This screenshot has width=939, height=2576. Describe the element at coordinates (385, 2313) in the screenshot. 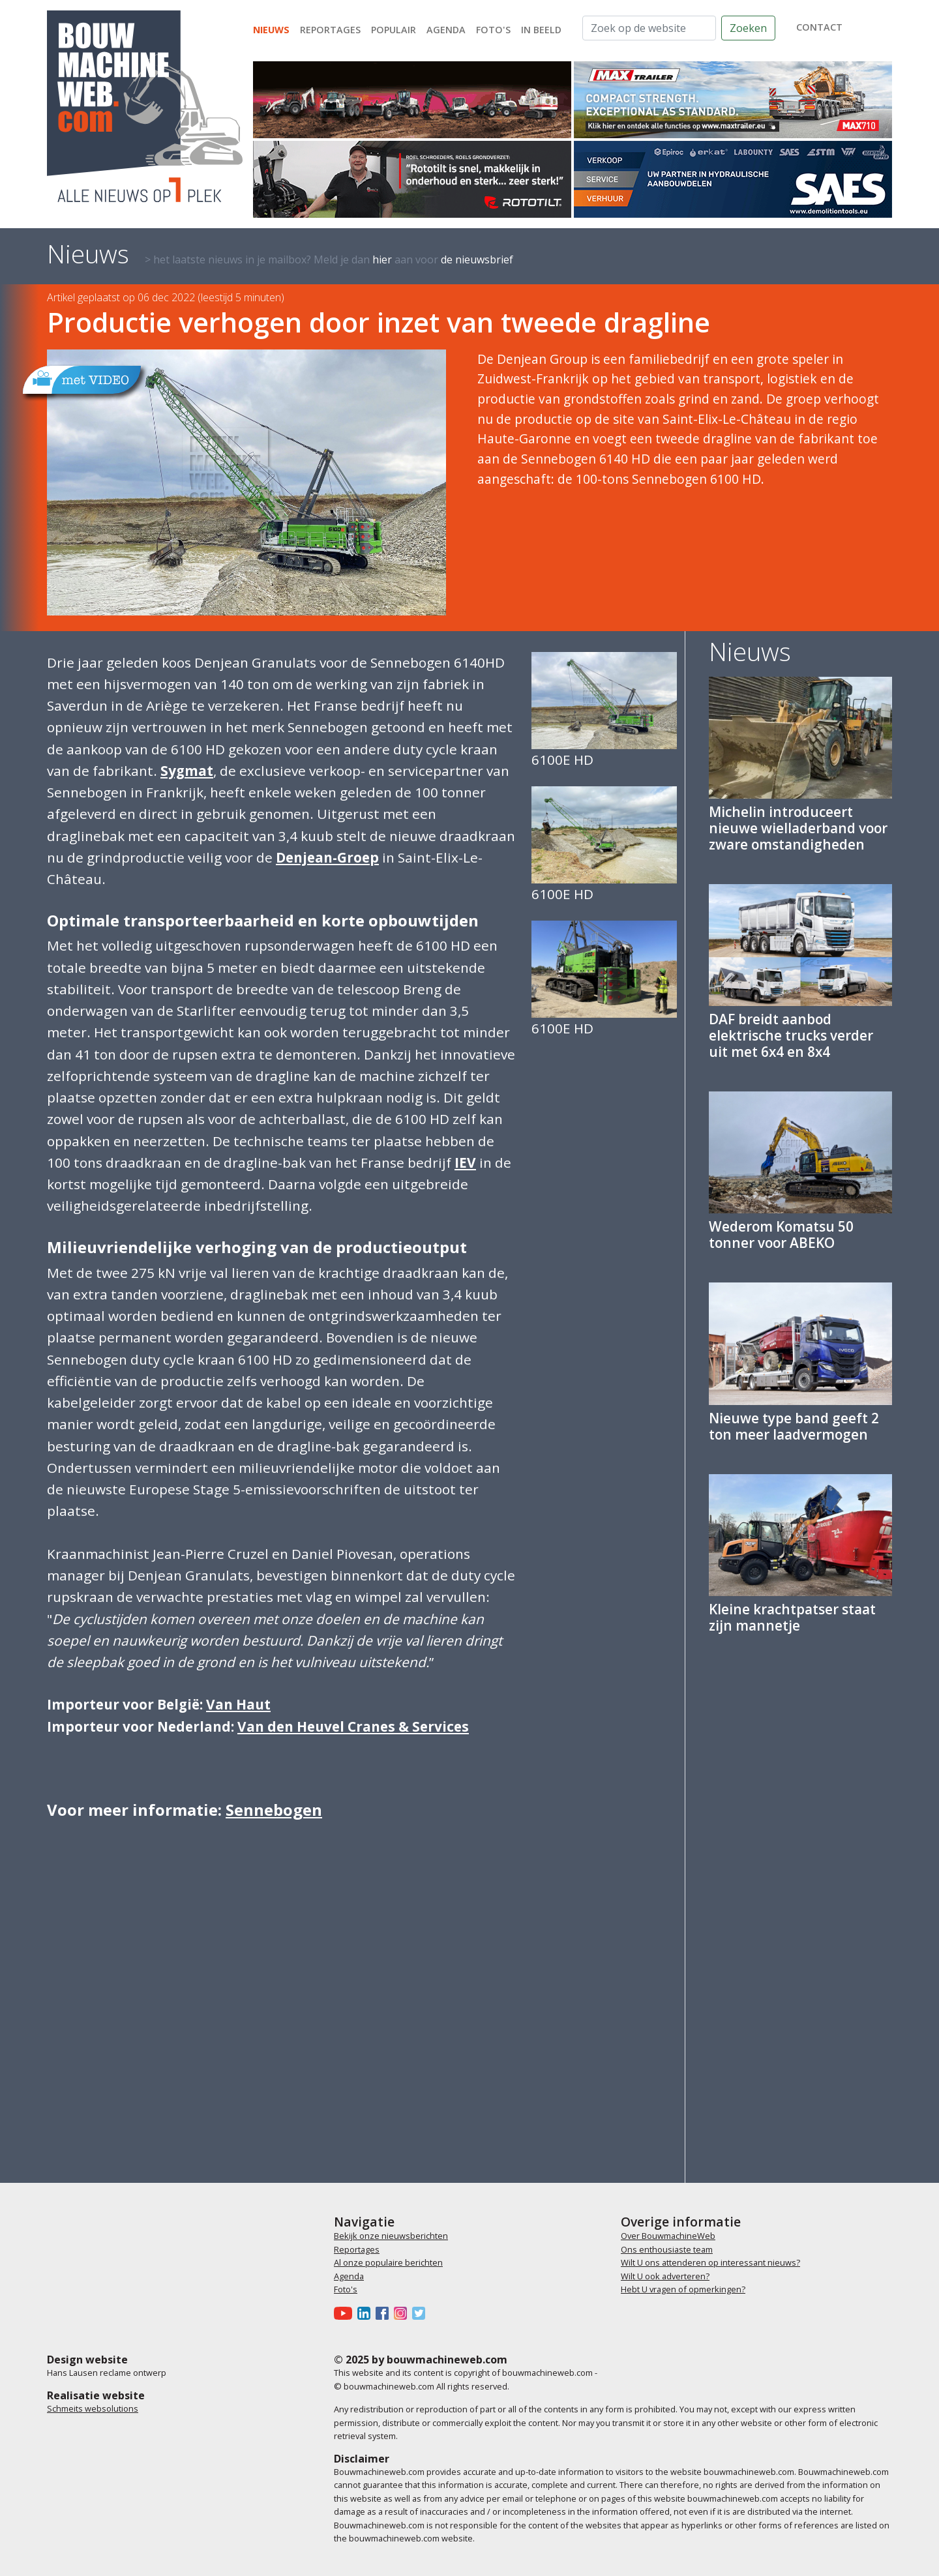

I see `[Bouwmachineweb op Facebook]` at that location.